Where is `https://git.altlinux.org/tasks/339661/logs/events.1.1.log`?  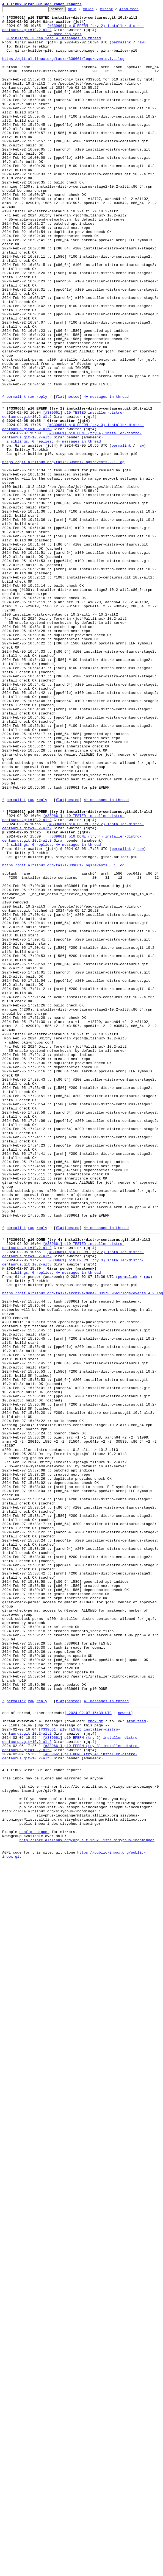 https://git.altlinux.org/tasks/339661/logs/events.1.1.log is located at coordinates (63, 69).